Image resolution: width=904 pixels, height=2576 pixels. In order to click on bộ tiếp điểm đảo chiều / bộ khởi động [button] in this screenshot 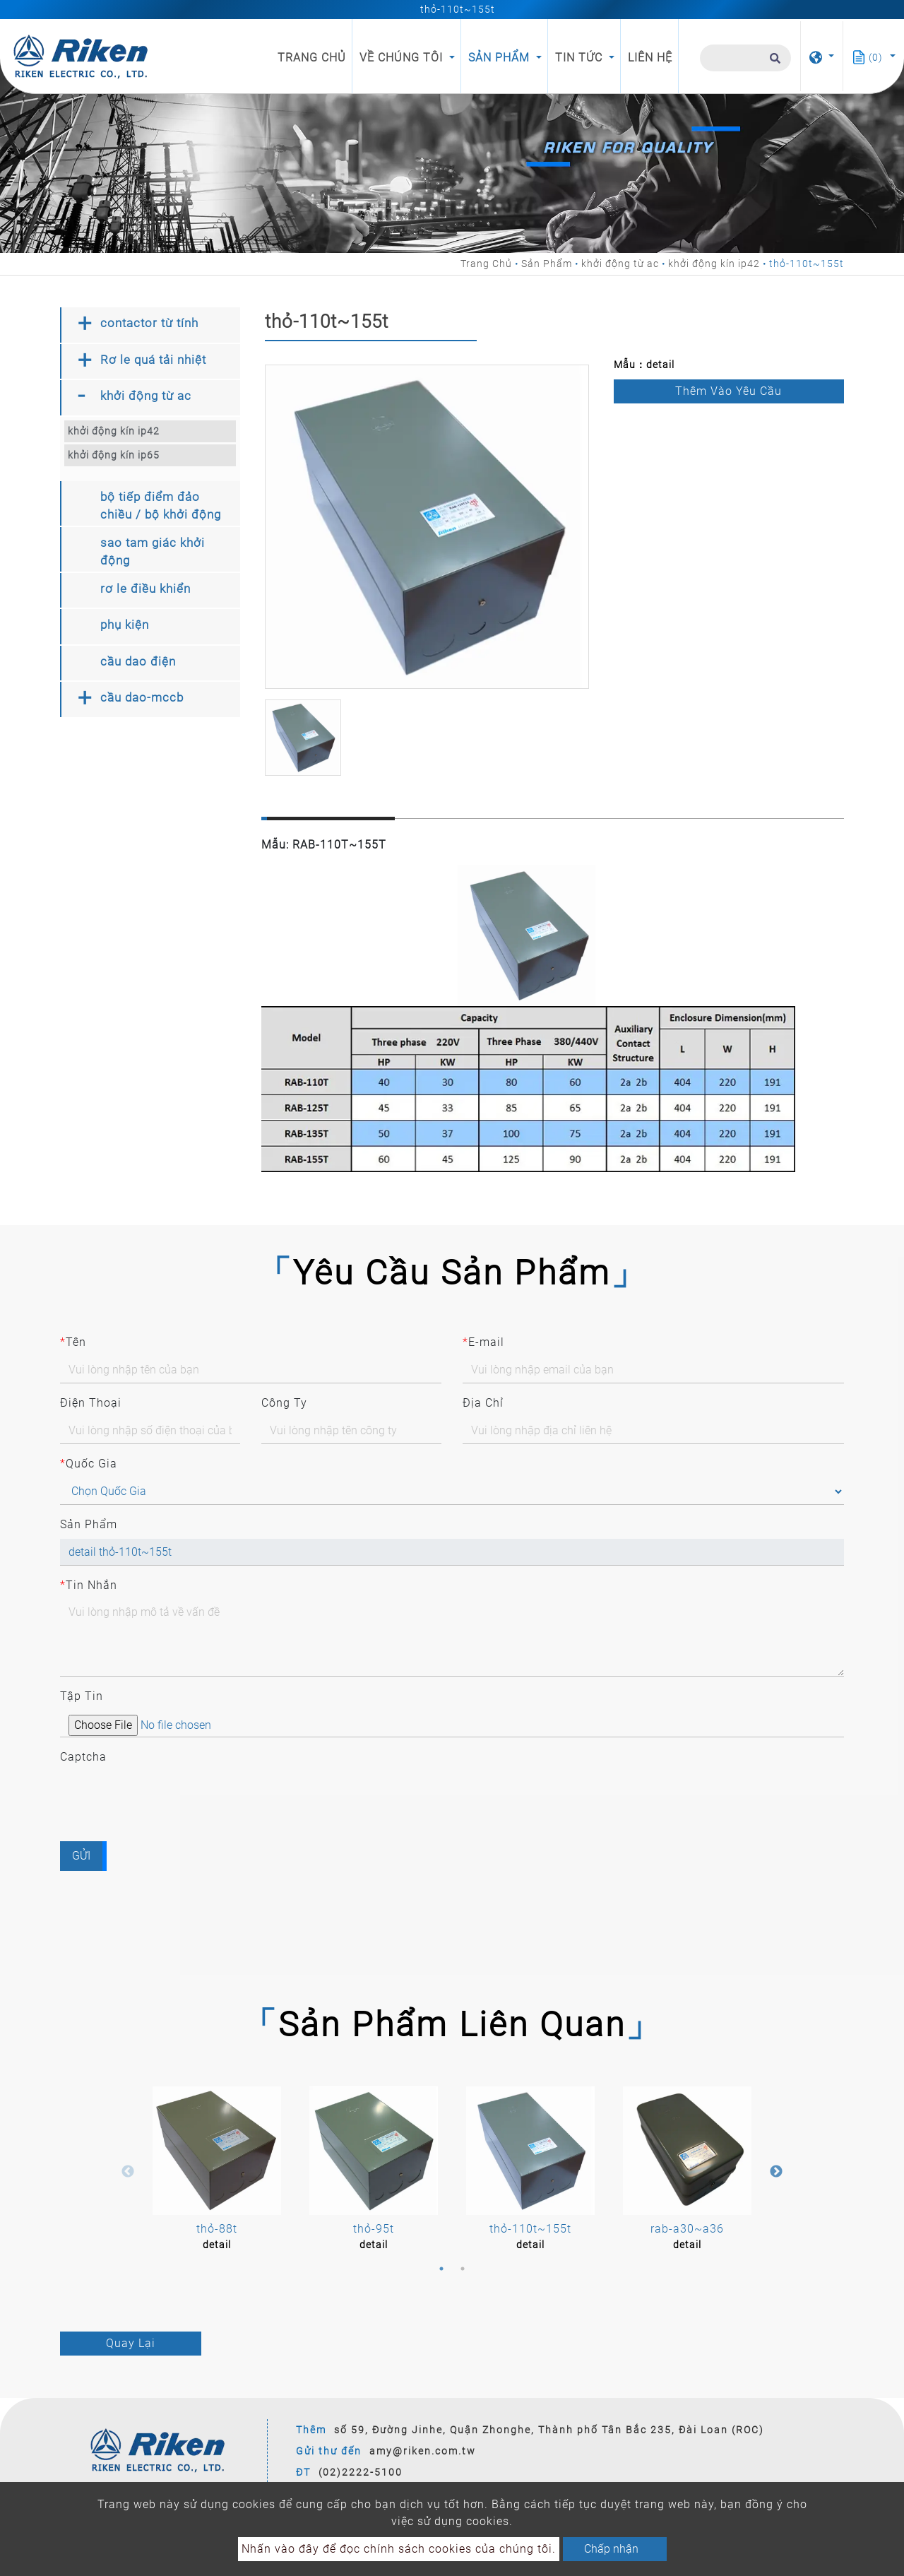, I will do `click(160, 506)`.